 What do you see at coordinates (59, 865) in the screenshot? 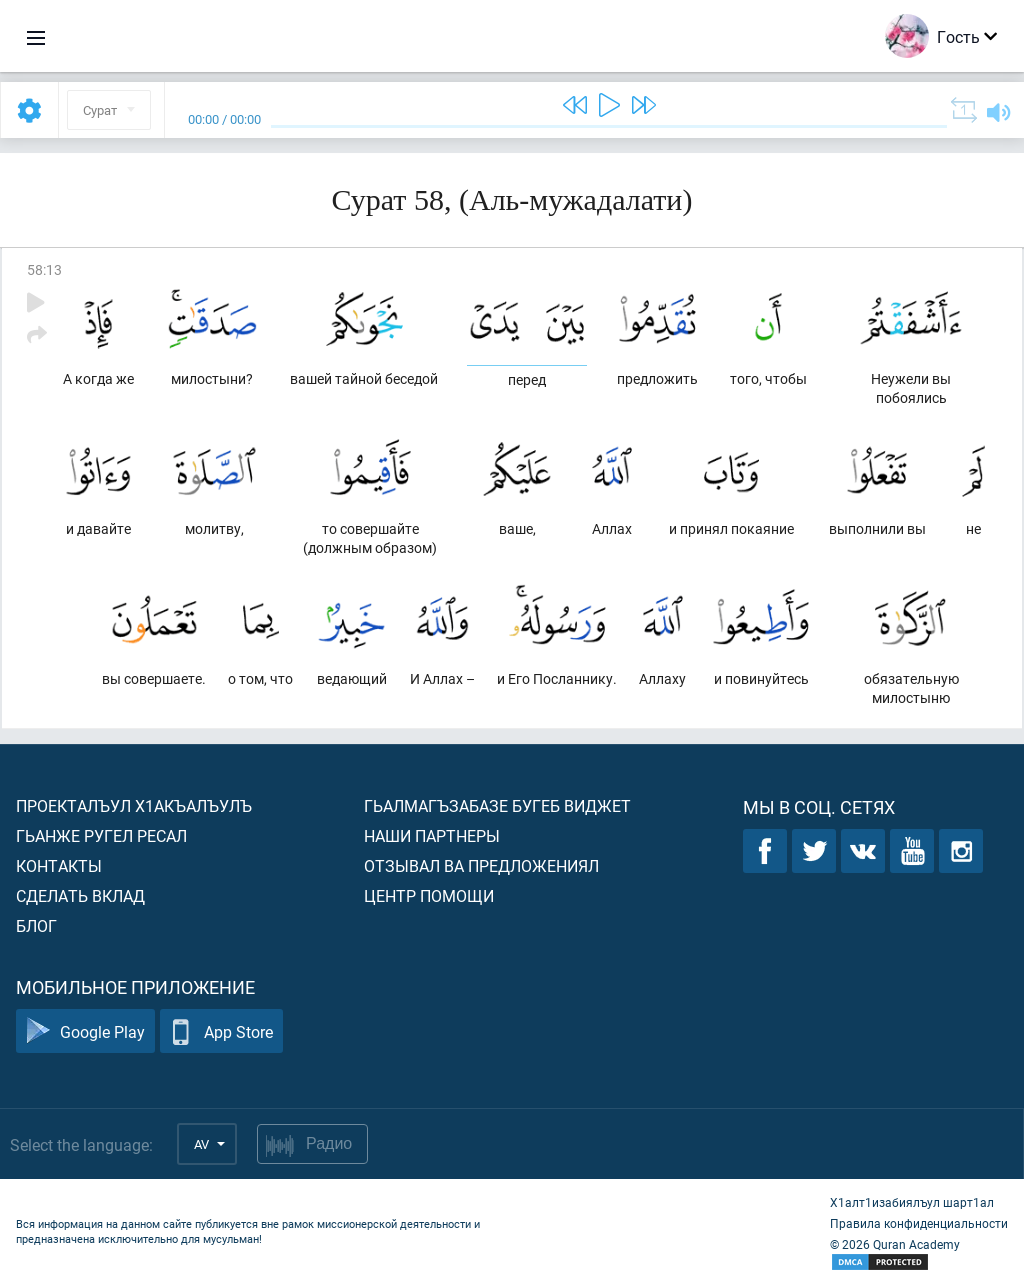
I see `Контакты` at bounding box center [59, 865].